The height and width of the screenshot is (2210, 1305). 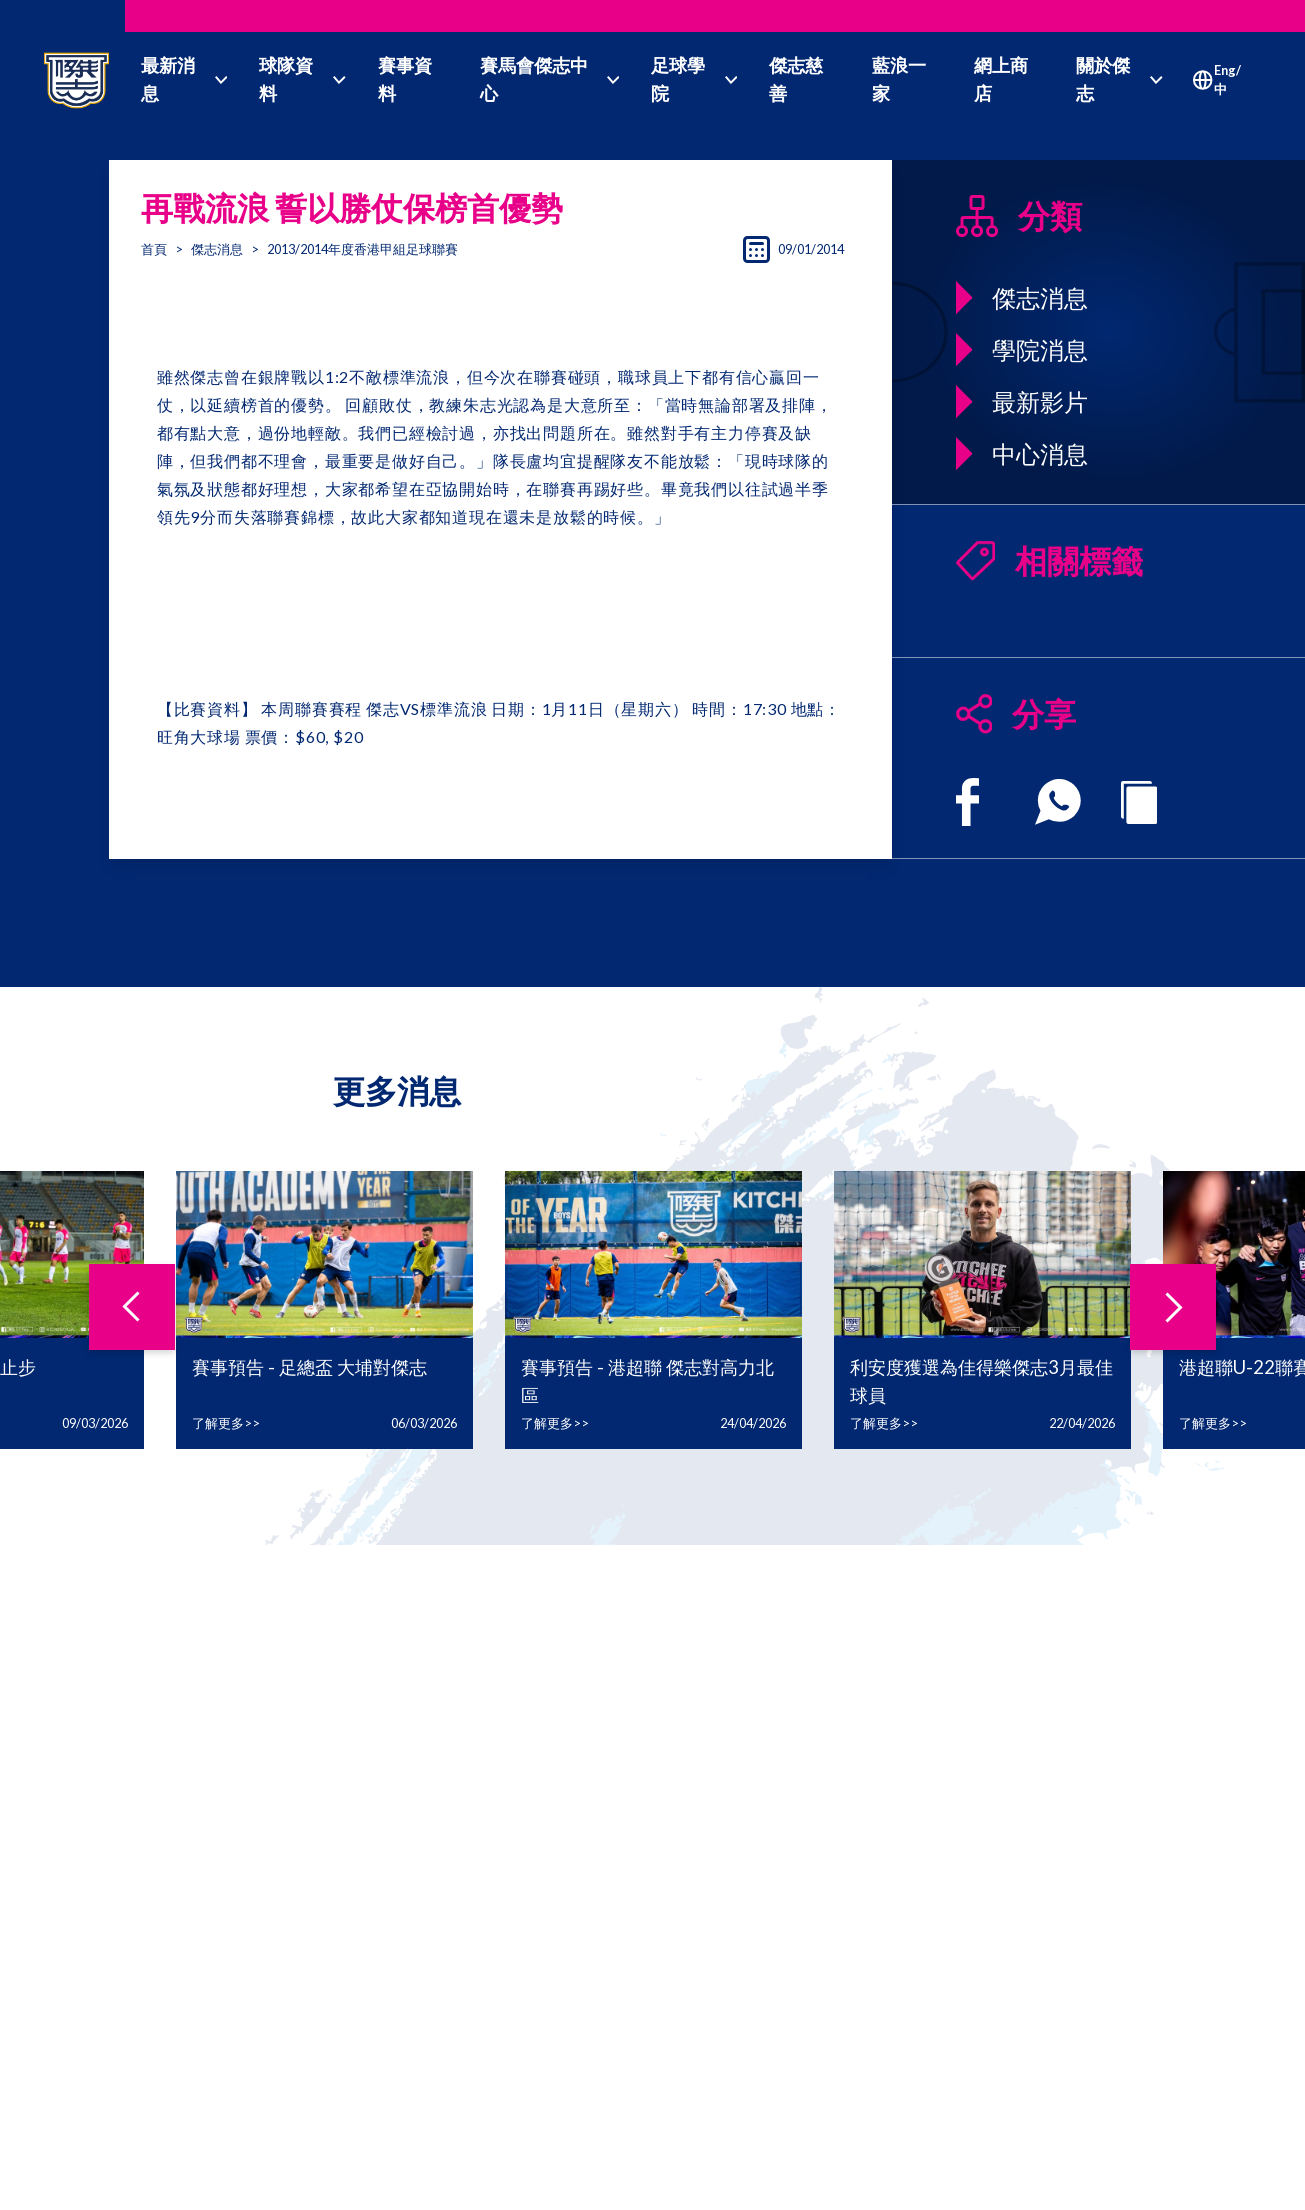 I want to click on 首頁, so click(x=154, y=249).